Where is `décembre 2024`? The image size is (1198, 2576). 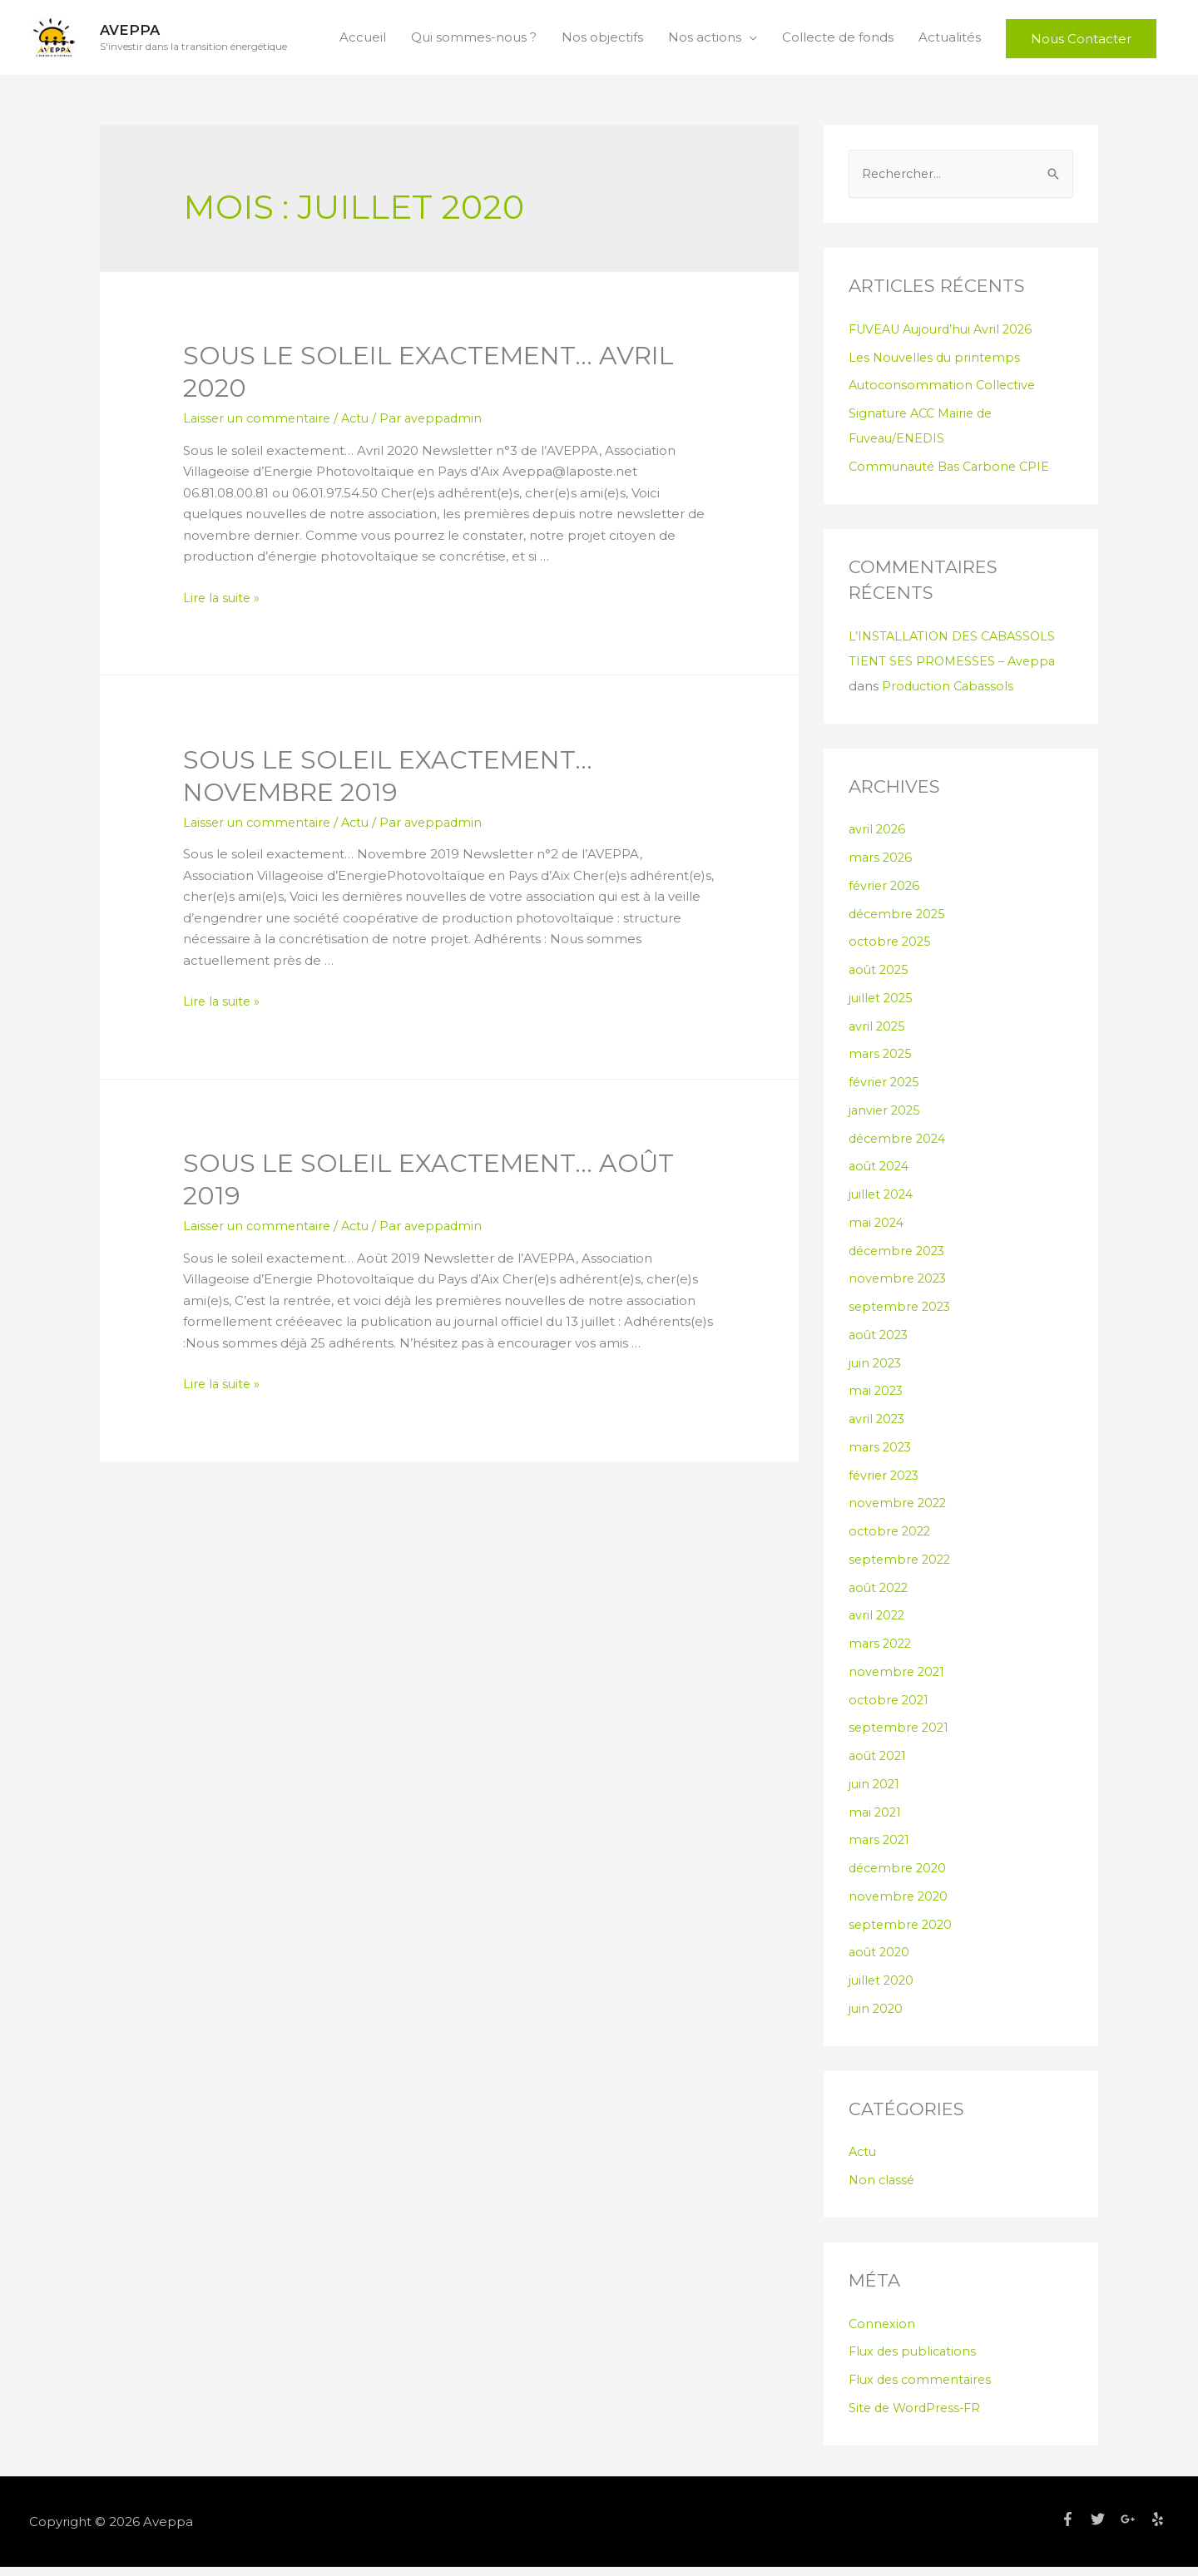 décembre 2024 is located at coordinates (900, 1147).